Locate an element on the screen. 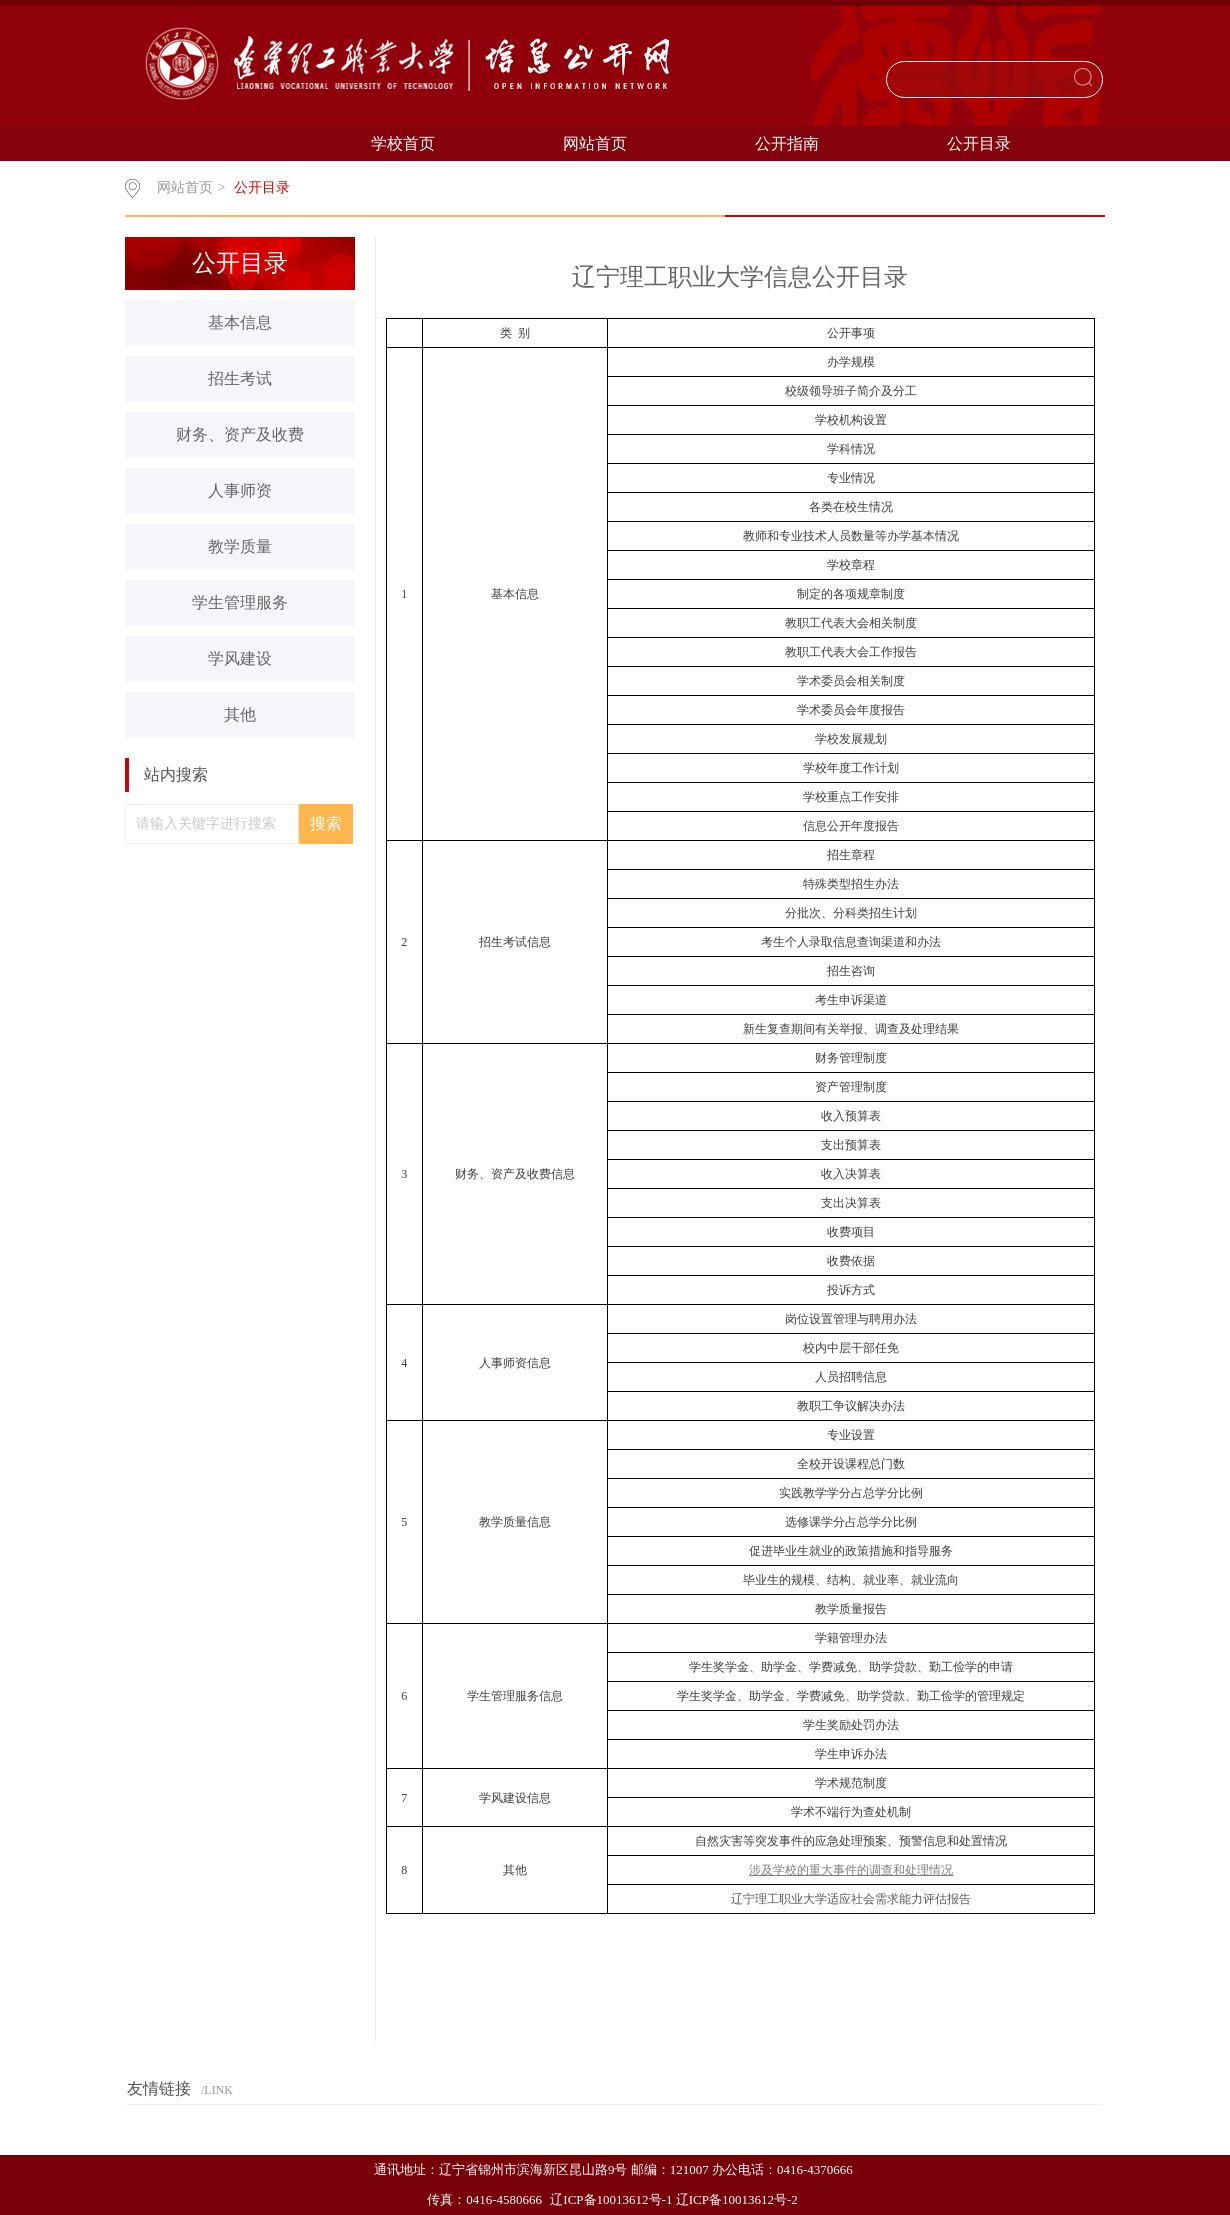 The image size is (1230, 2215). 学生管理服务 is located at coordinates (240, 602).